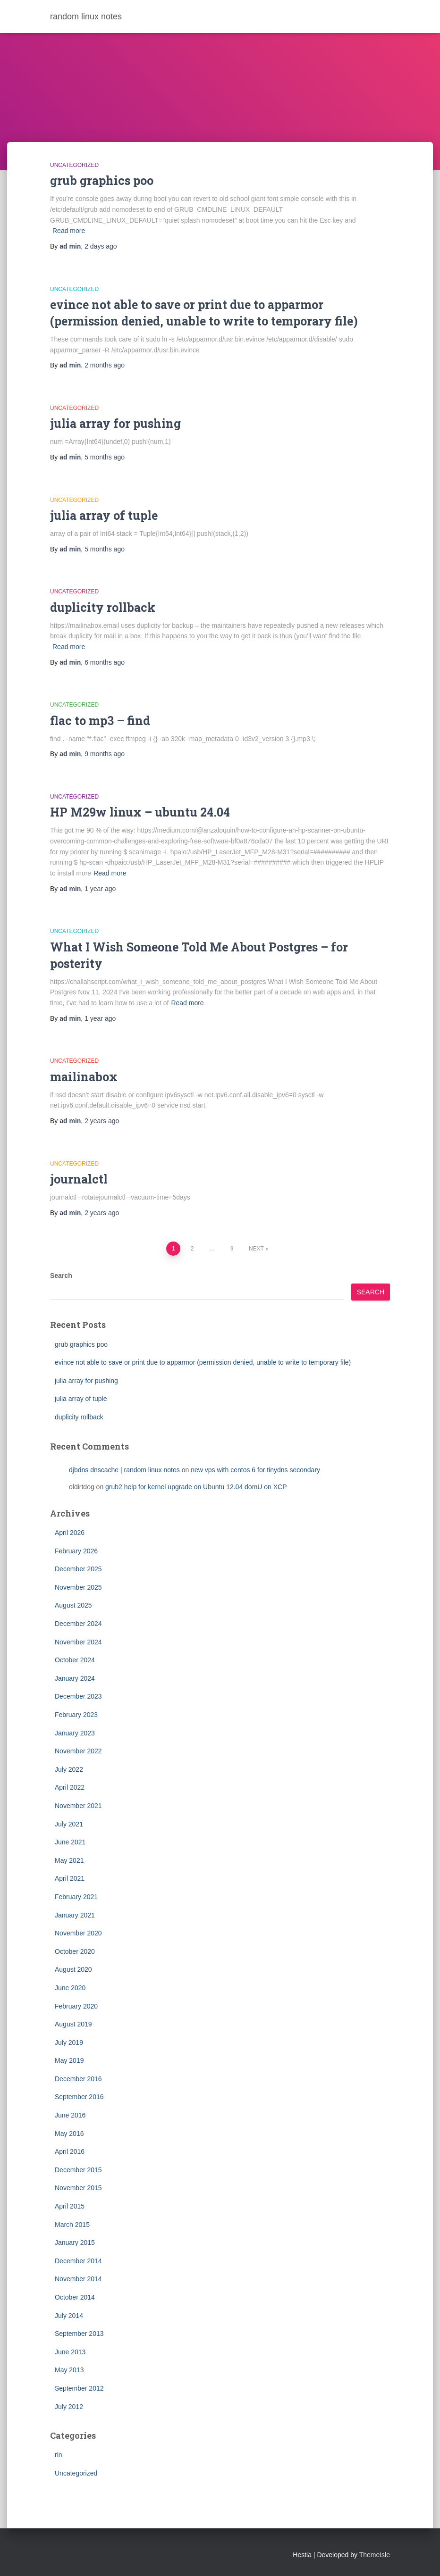 Image resolution: width=440 pixels, height=2576 pixels. What do you see at coordinates (72, 2224) in the screenshot?
I see `March 2015` at bounding box center [72, 2224].